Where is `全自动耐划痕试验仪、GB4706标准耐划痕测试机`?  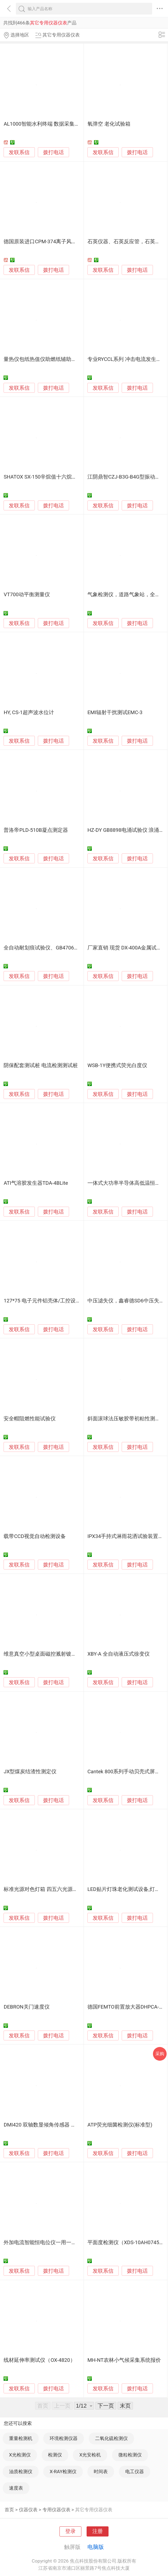 全自动耐划痕试验仪、GB4706标准耐划痕测试机 is located at coordinates (59, 948).